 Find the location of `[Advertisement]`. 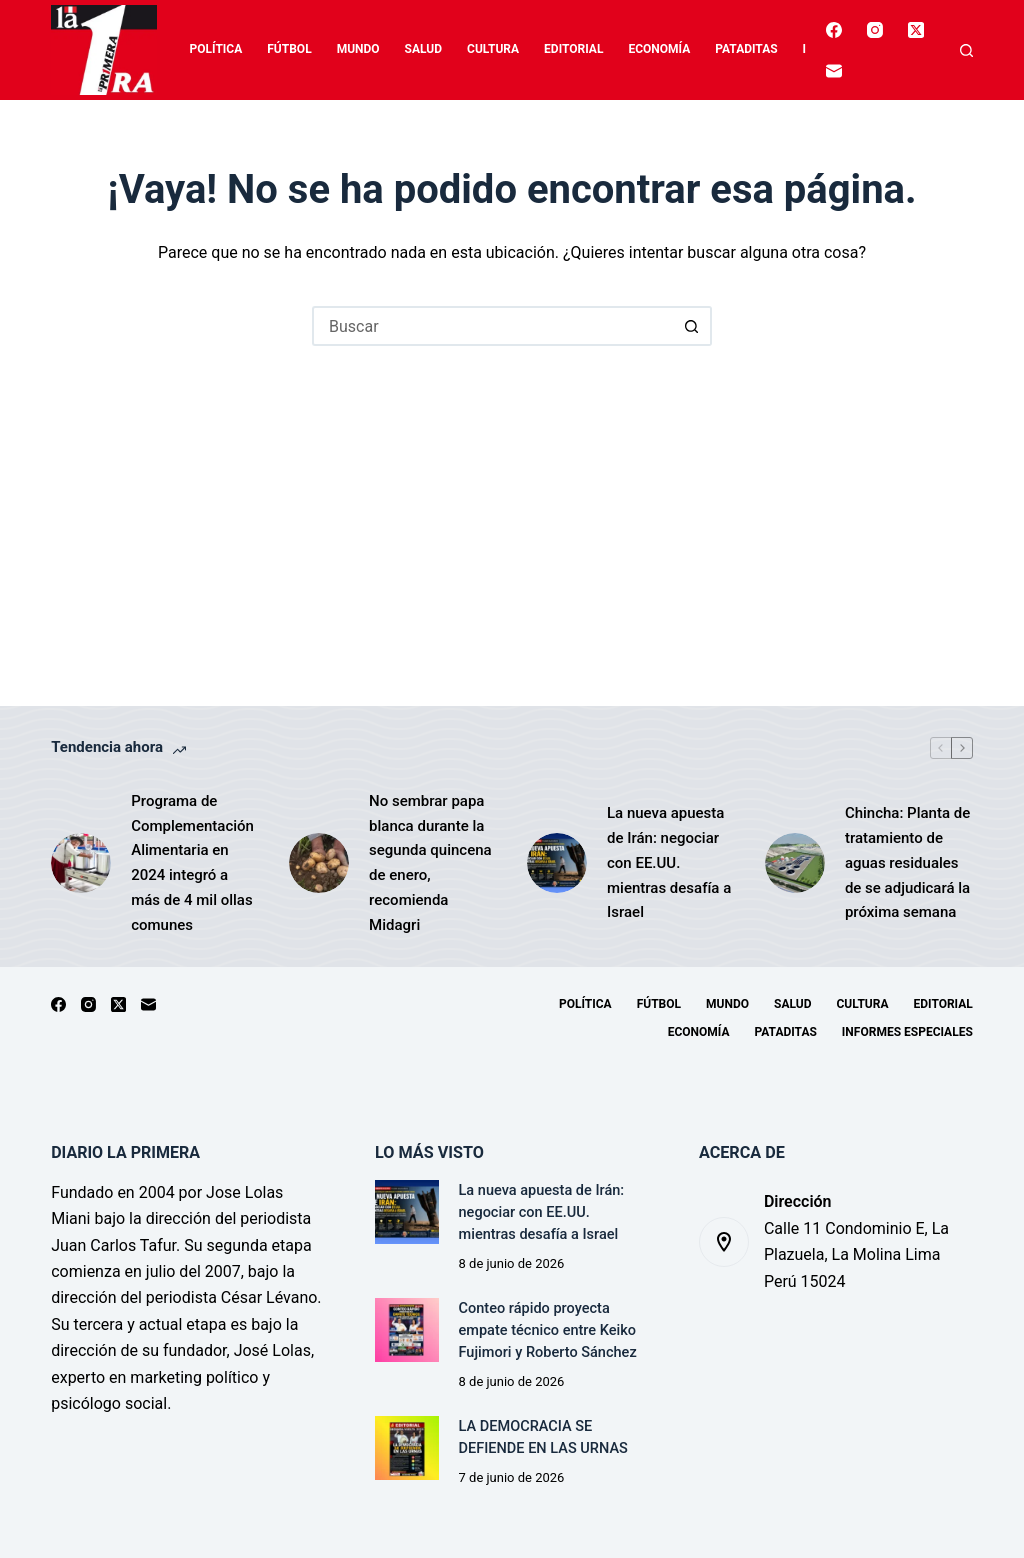

[Advertisement] is located at coordinates (512, 496).